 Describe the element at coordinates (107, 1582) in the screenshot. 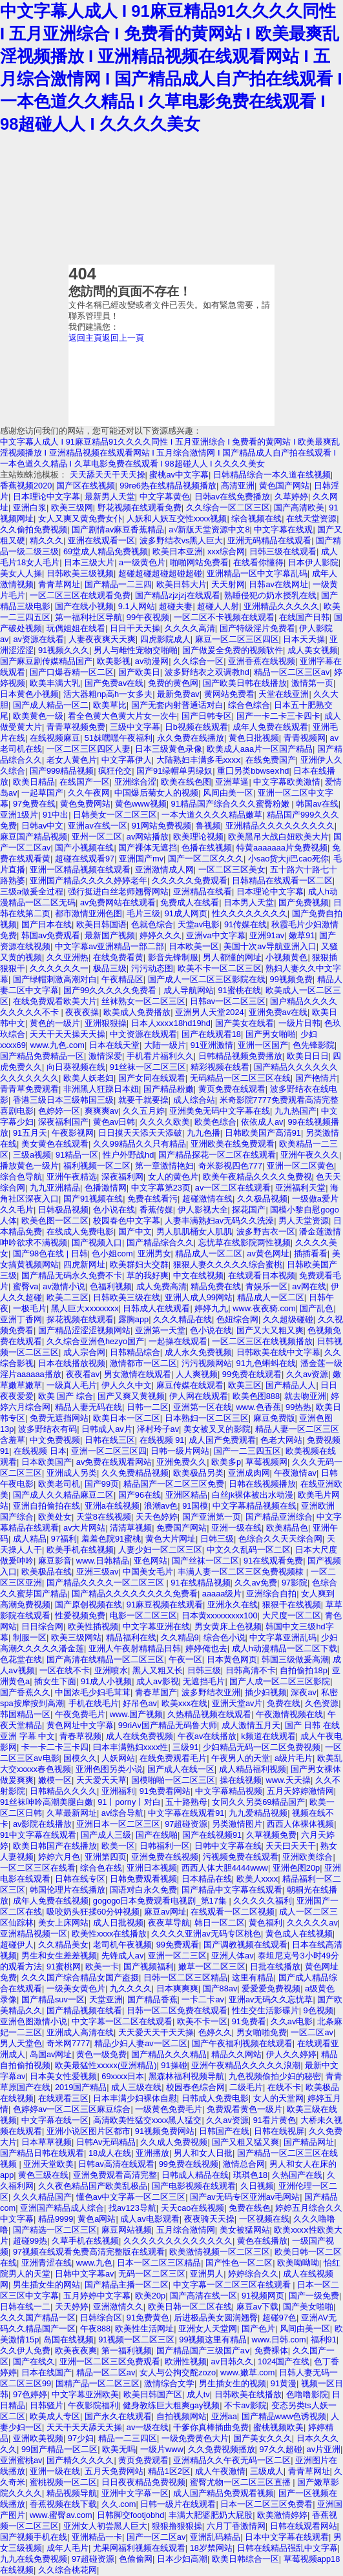

I see `国产精品久久久久一区二区三区` at that location.